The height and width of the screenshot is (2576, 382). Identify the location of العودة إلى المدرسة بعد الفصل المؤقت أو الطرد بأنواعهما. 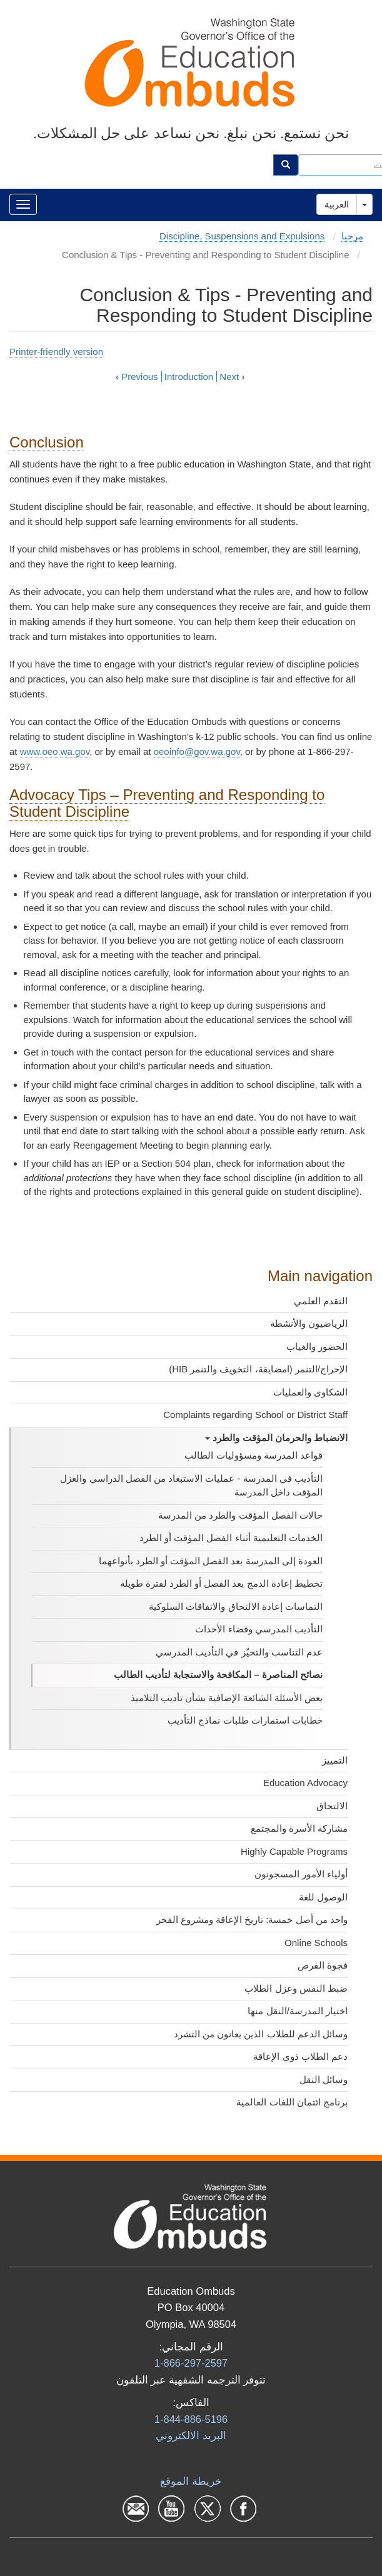
(211, 1560).